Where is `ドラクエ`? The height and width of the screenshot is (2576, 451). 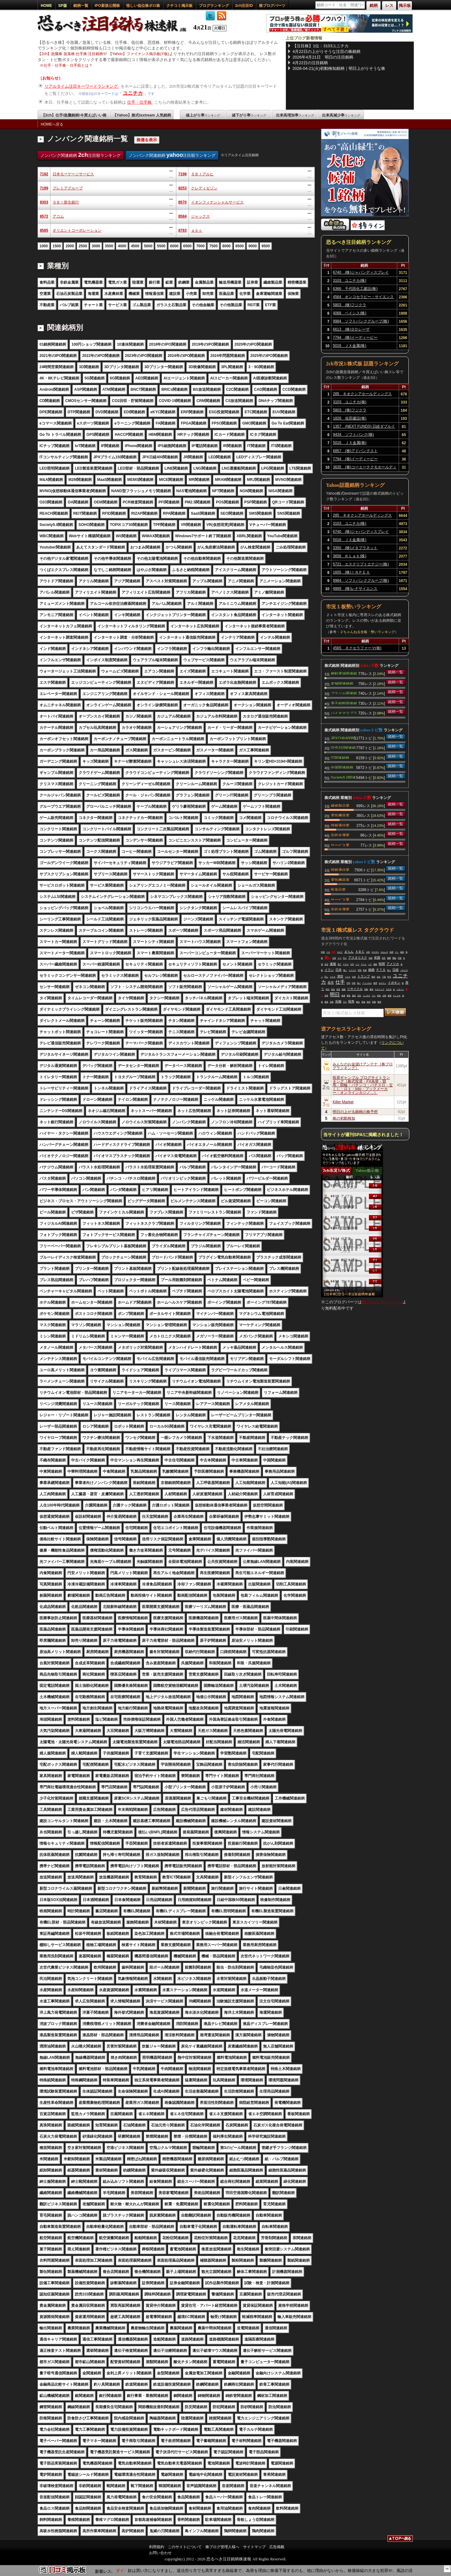 ドラクエ is located at coordinates (352, 970).